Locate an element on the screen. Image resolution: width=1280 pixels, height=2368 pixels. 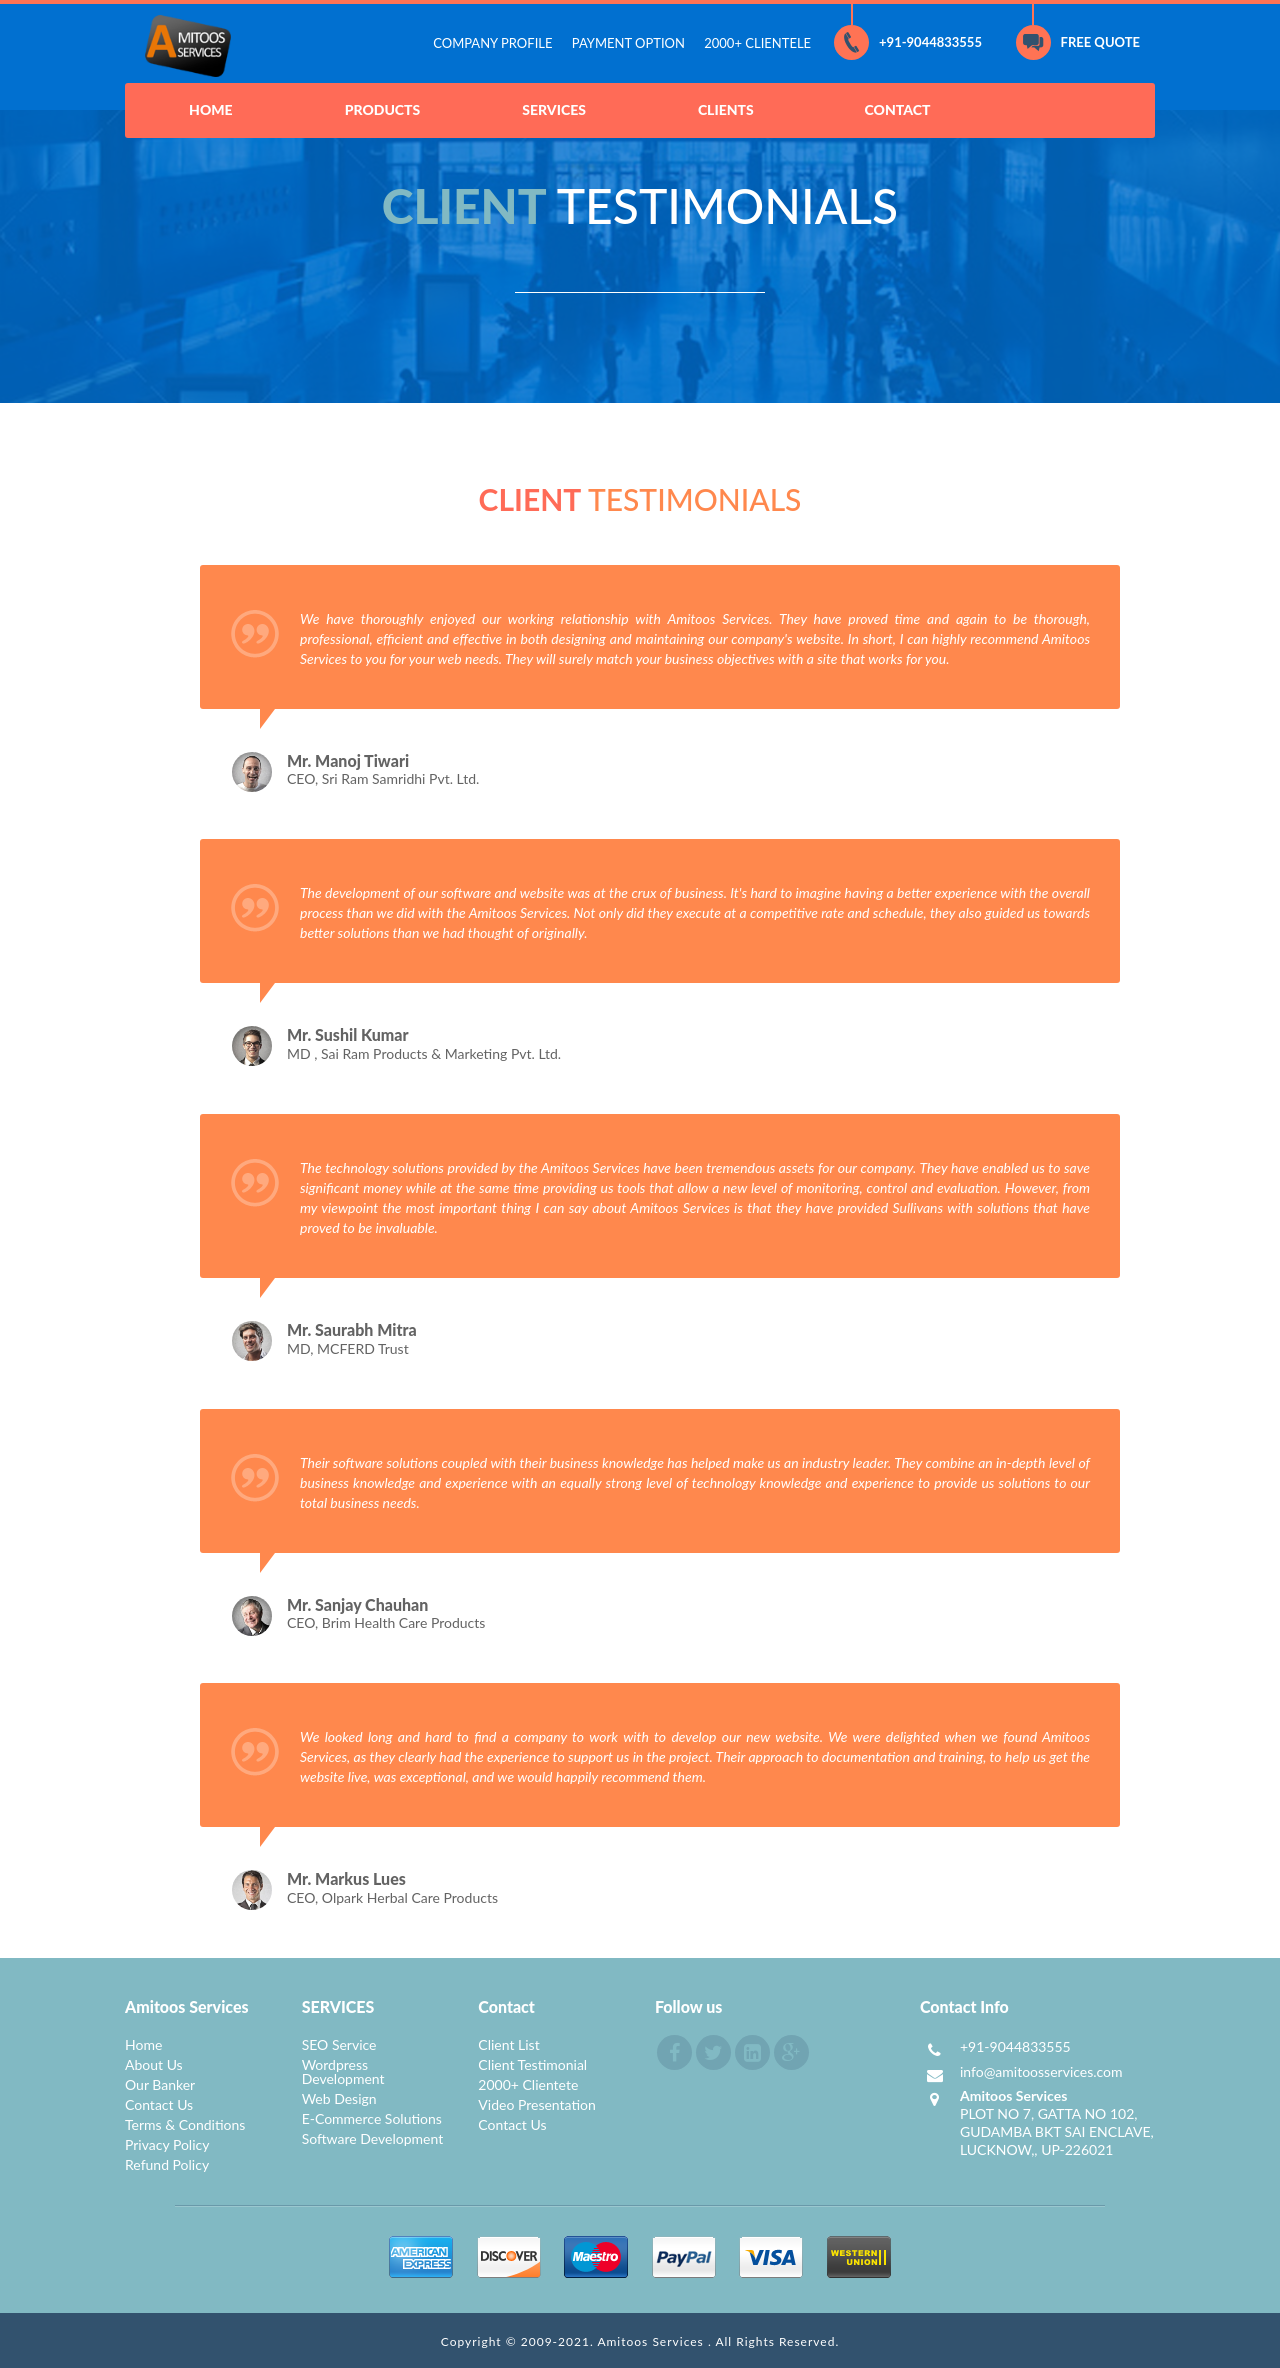
Our Banker is located at coordinates (160, 2084).